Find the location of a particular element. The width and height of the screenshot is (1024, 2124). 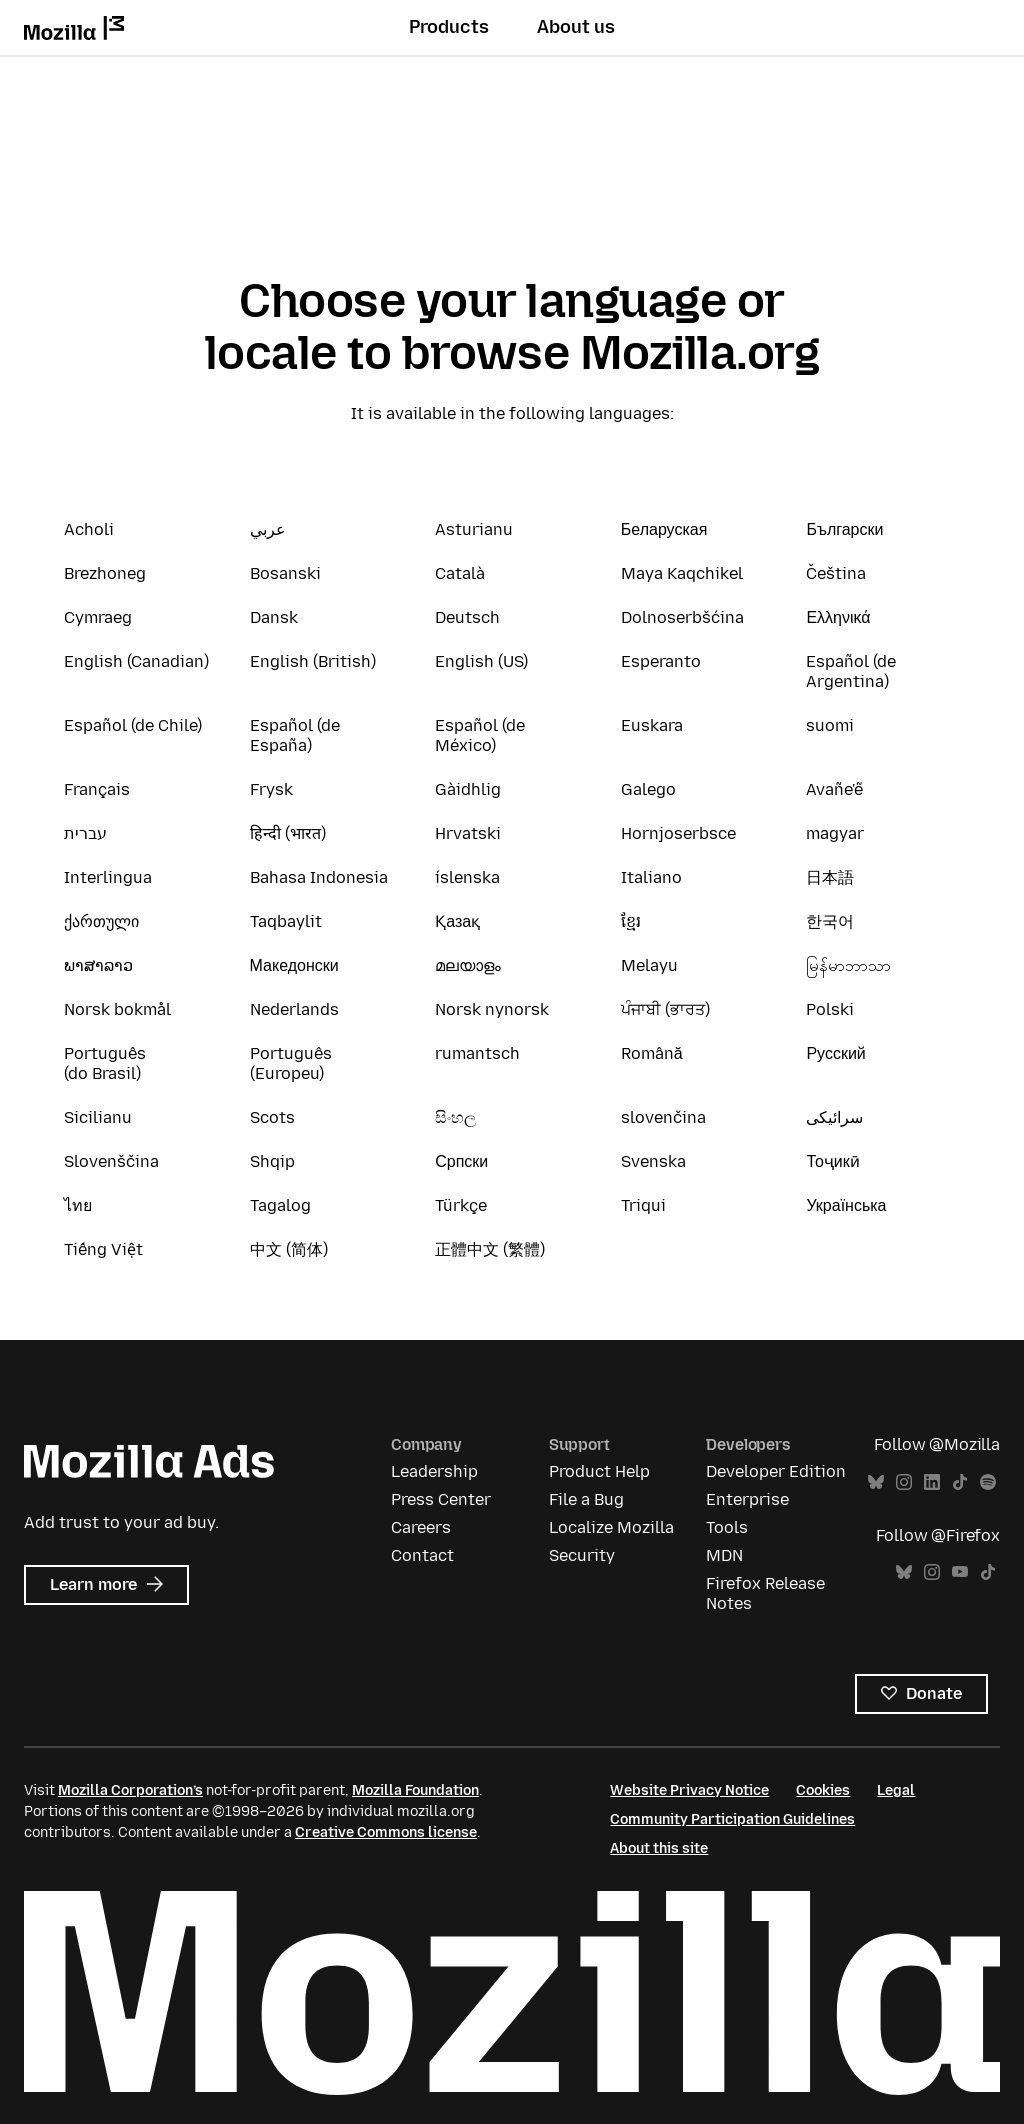

Dolnoserbšćina is located at coordinates (682, 617).